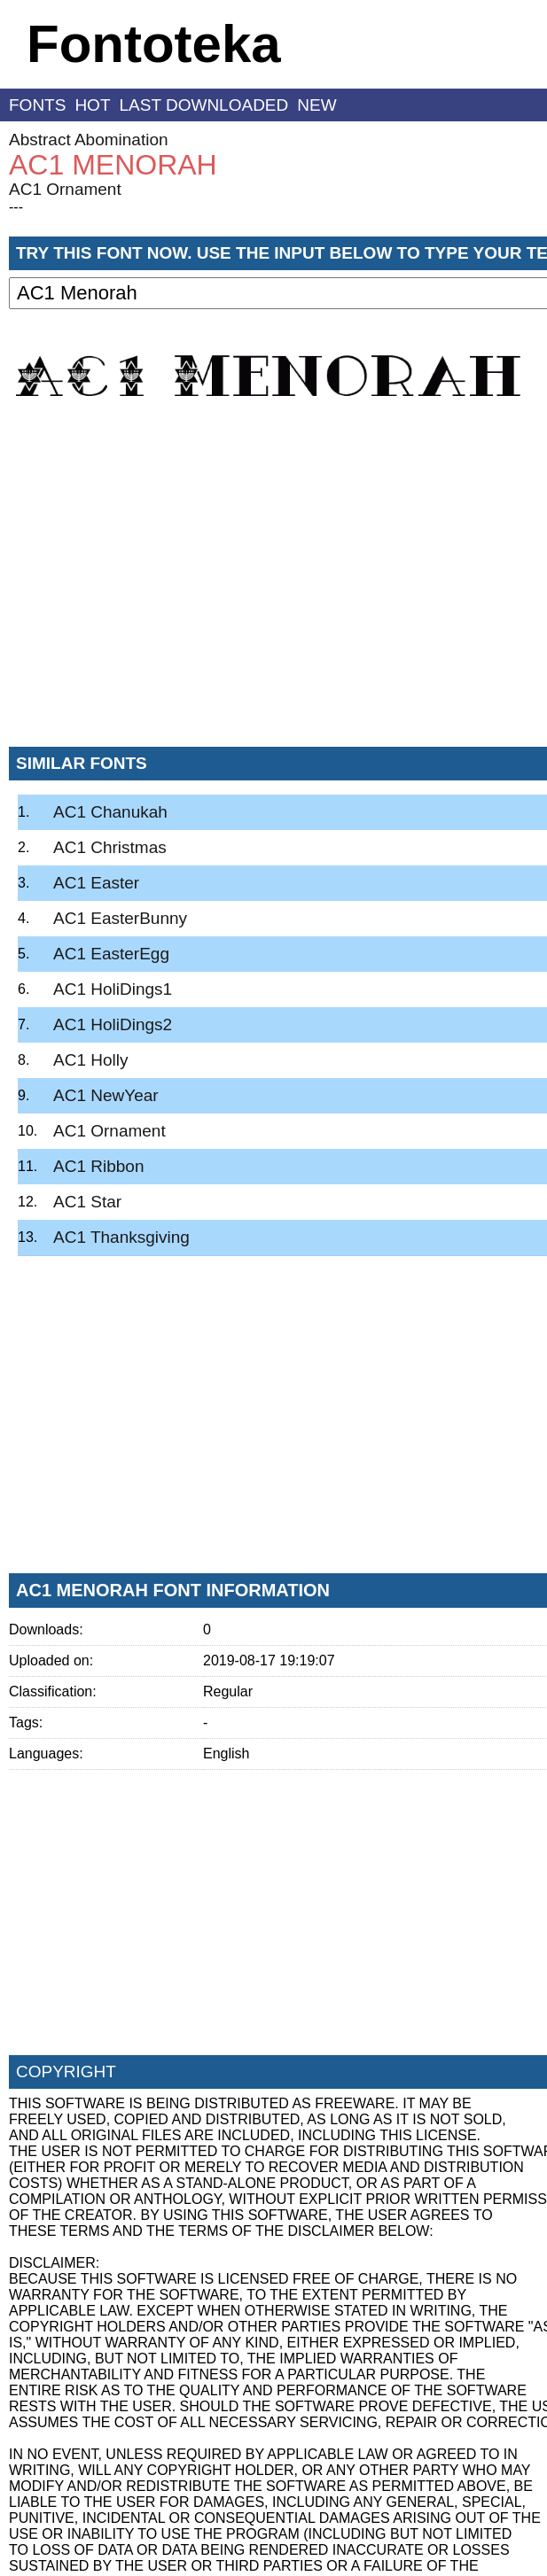 The width and height of the screenshot is (547, 2576). Describe the element at coordinates (204, 105) in the screenshot. I see `last downloaded` at that location.